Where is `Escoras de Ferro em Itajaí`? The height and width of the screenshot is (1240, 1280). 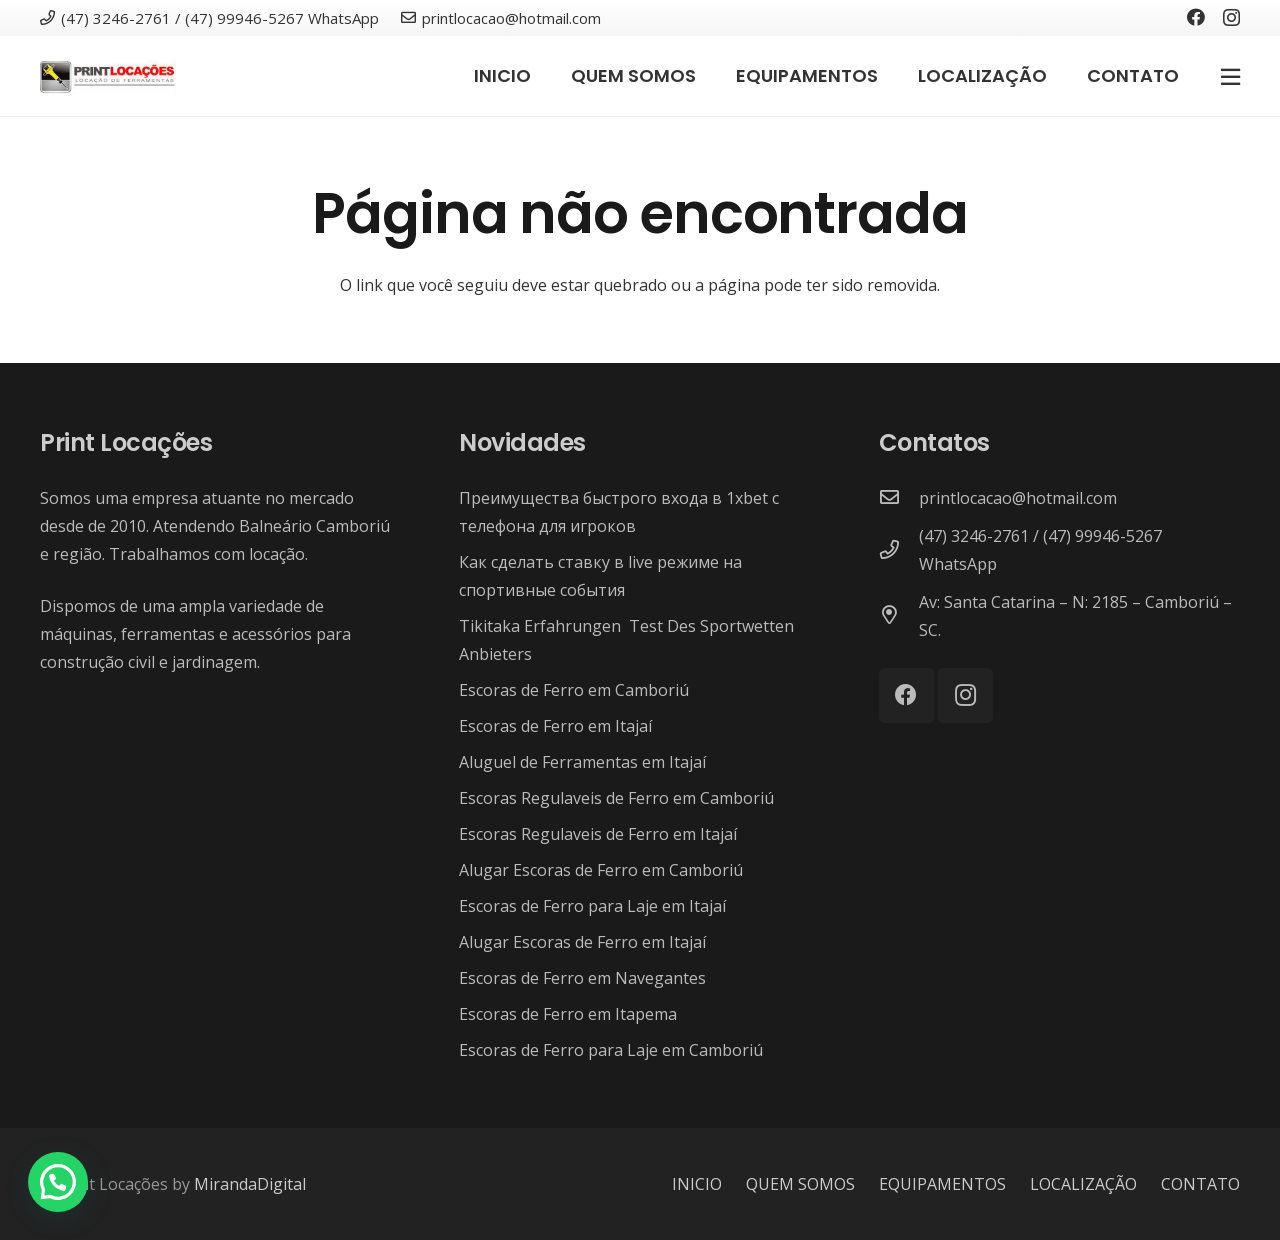
Escoras de Ferro em Itajaí is located at coordinates (555, 726).